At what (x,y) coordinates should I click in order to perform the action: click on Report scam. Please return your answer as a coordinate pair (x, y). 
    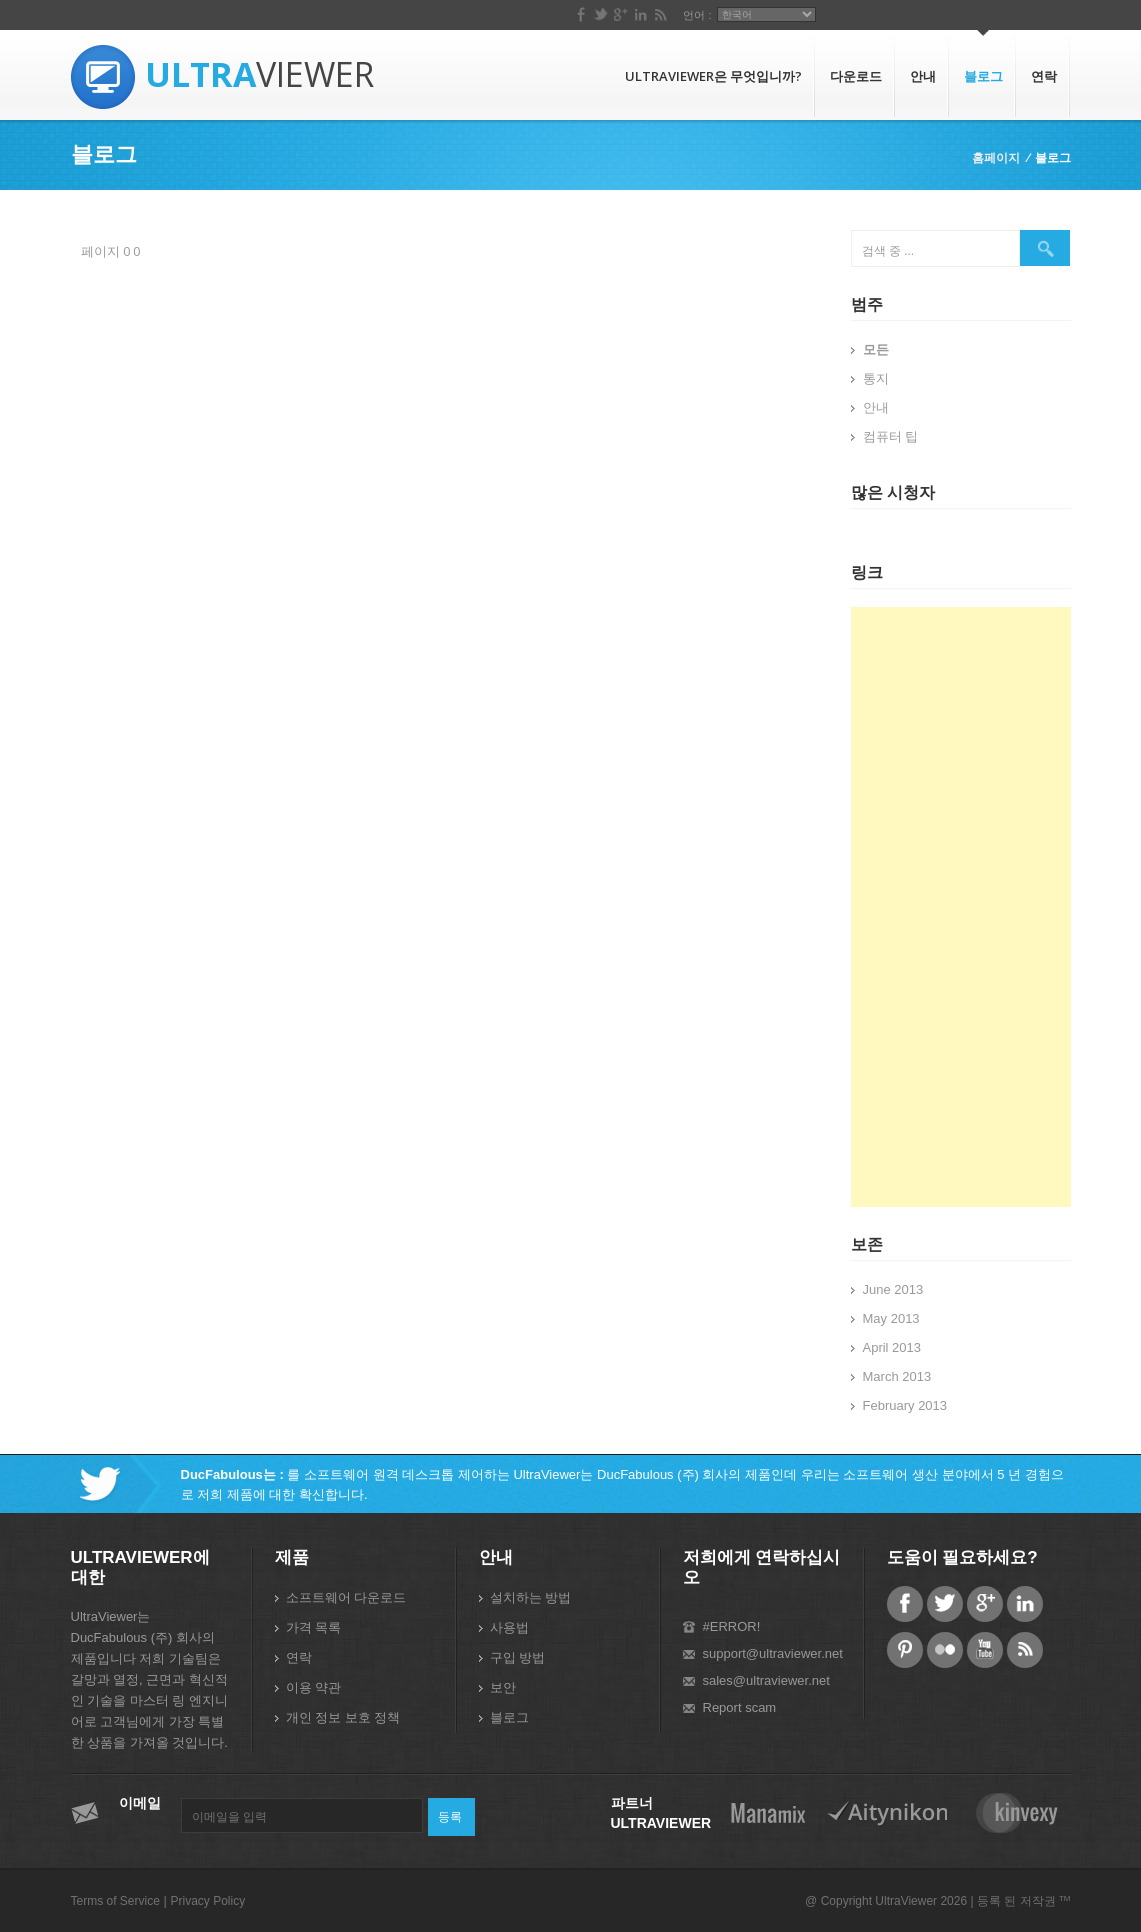
    Looking at the image, I should click on (740, 1707).